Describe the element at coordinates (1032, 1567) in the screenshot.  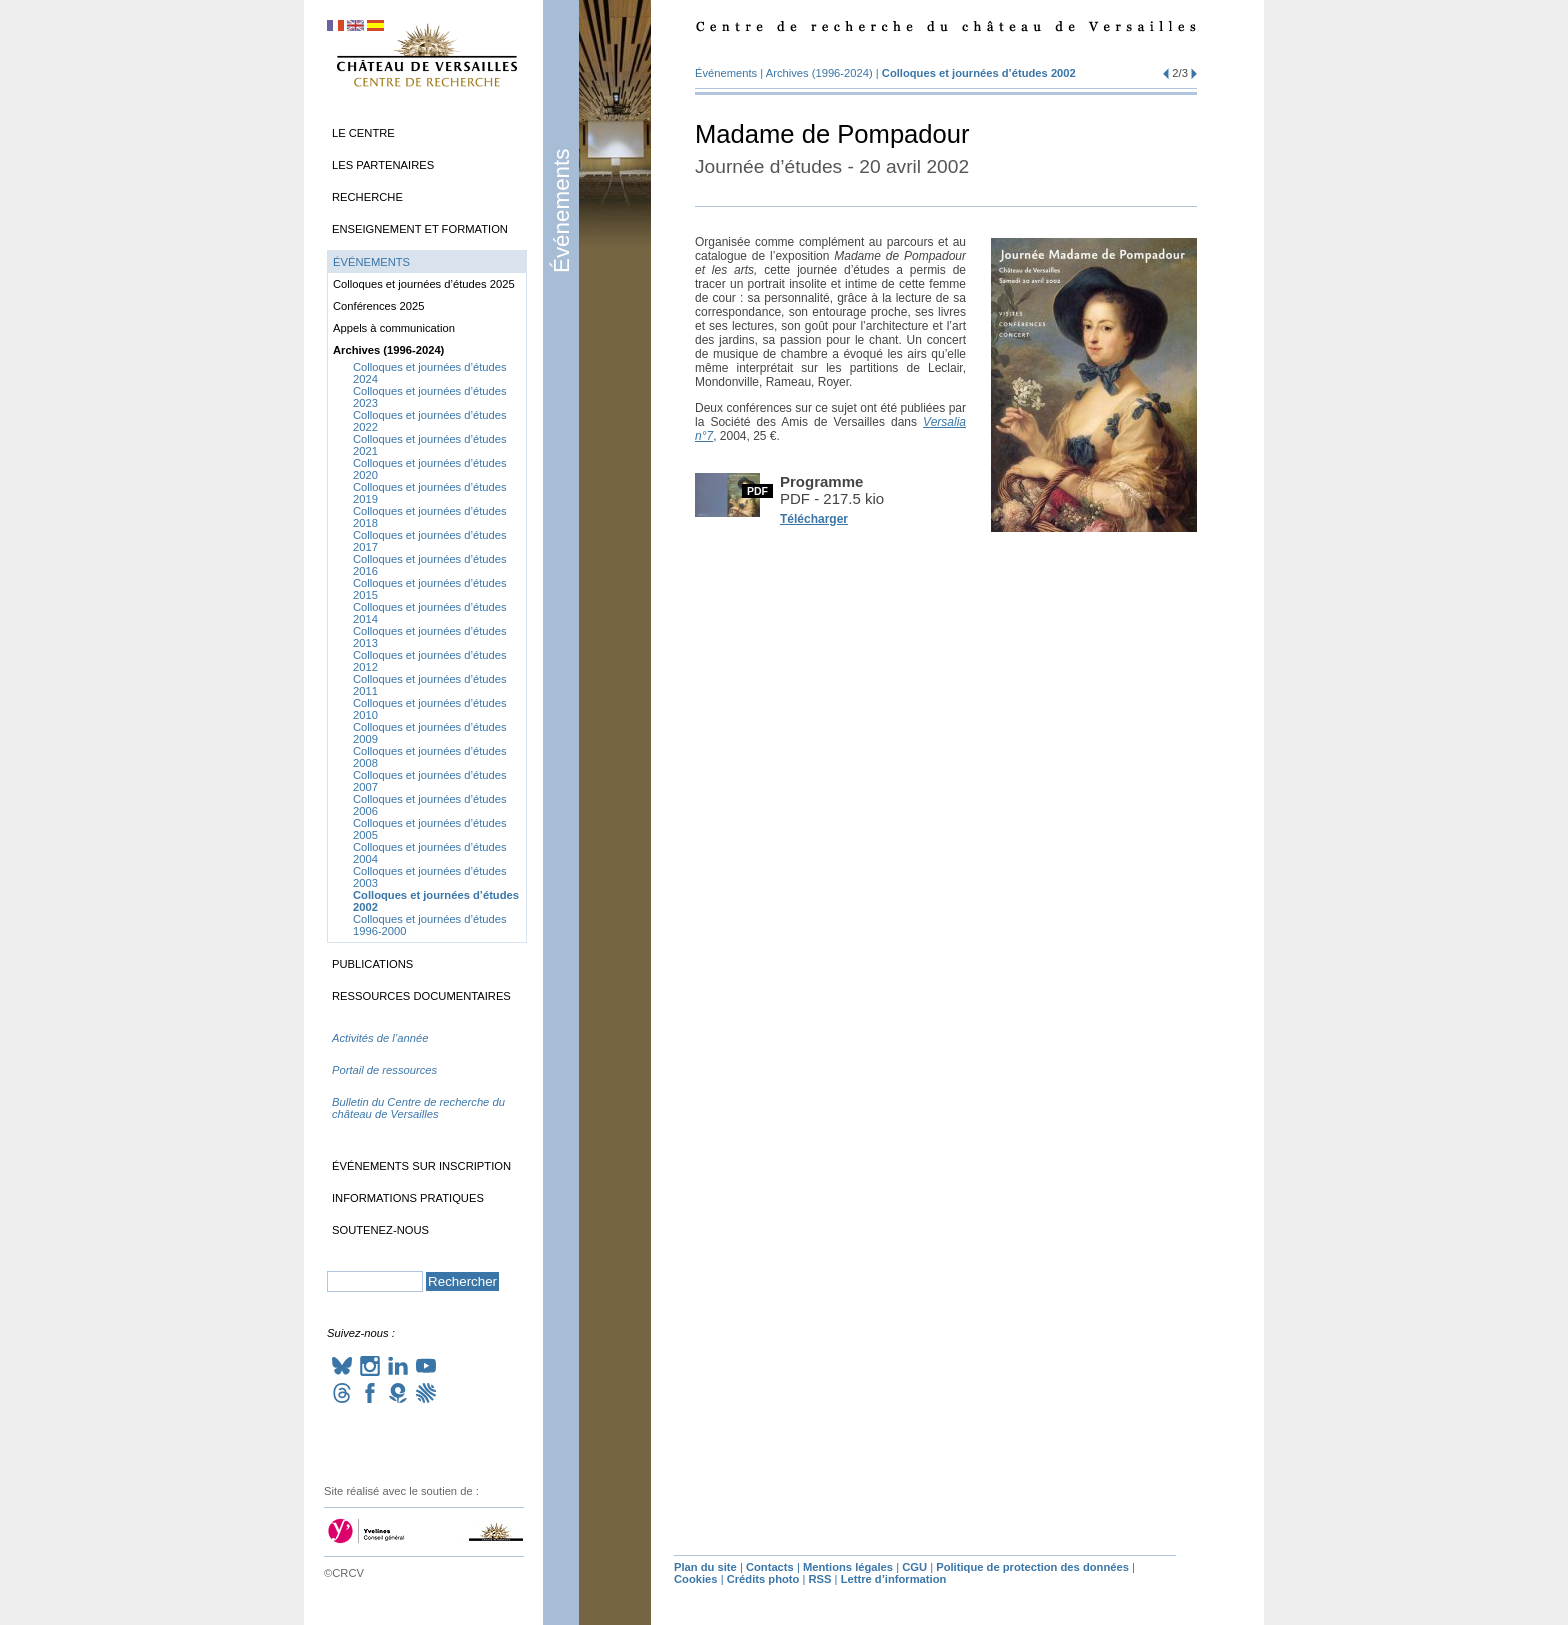
I see `Politique de protection des données` at that location.